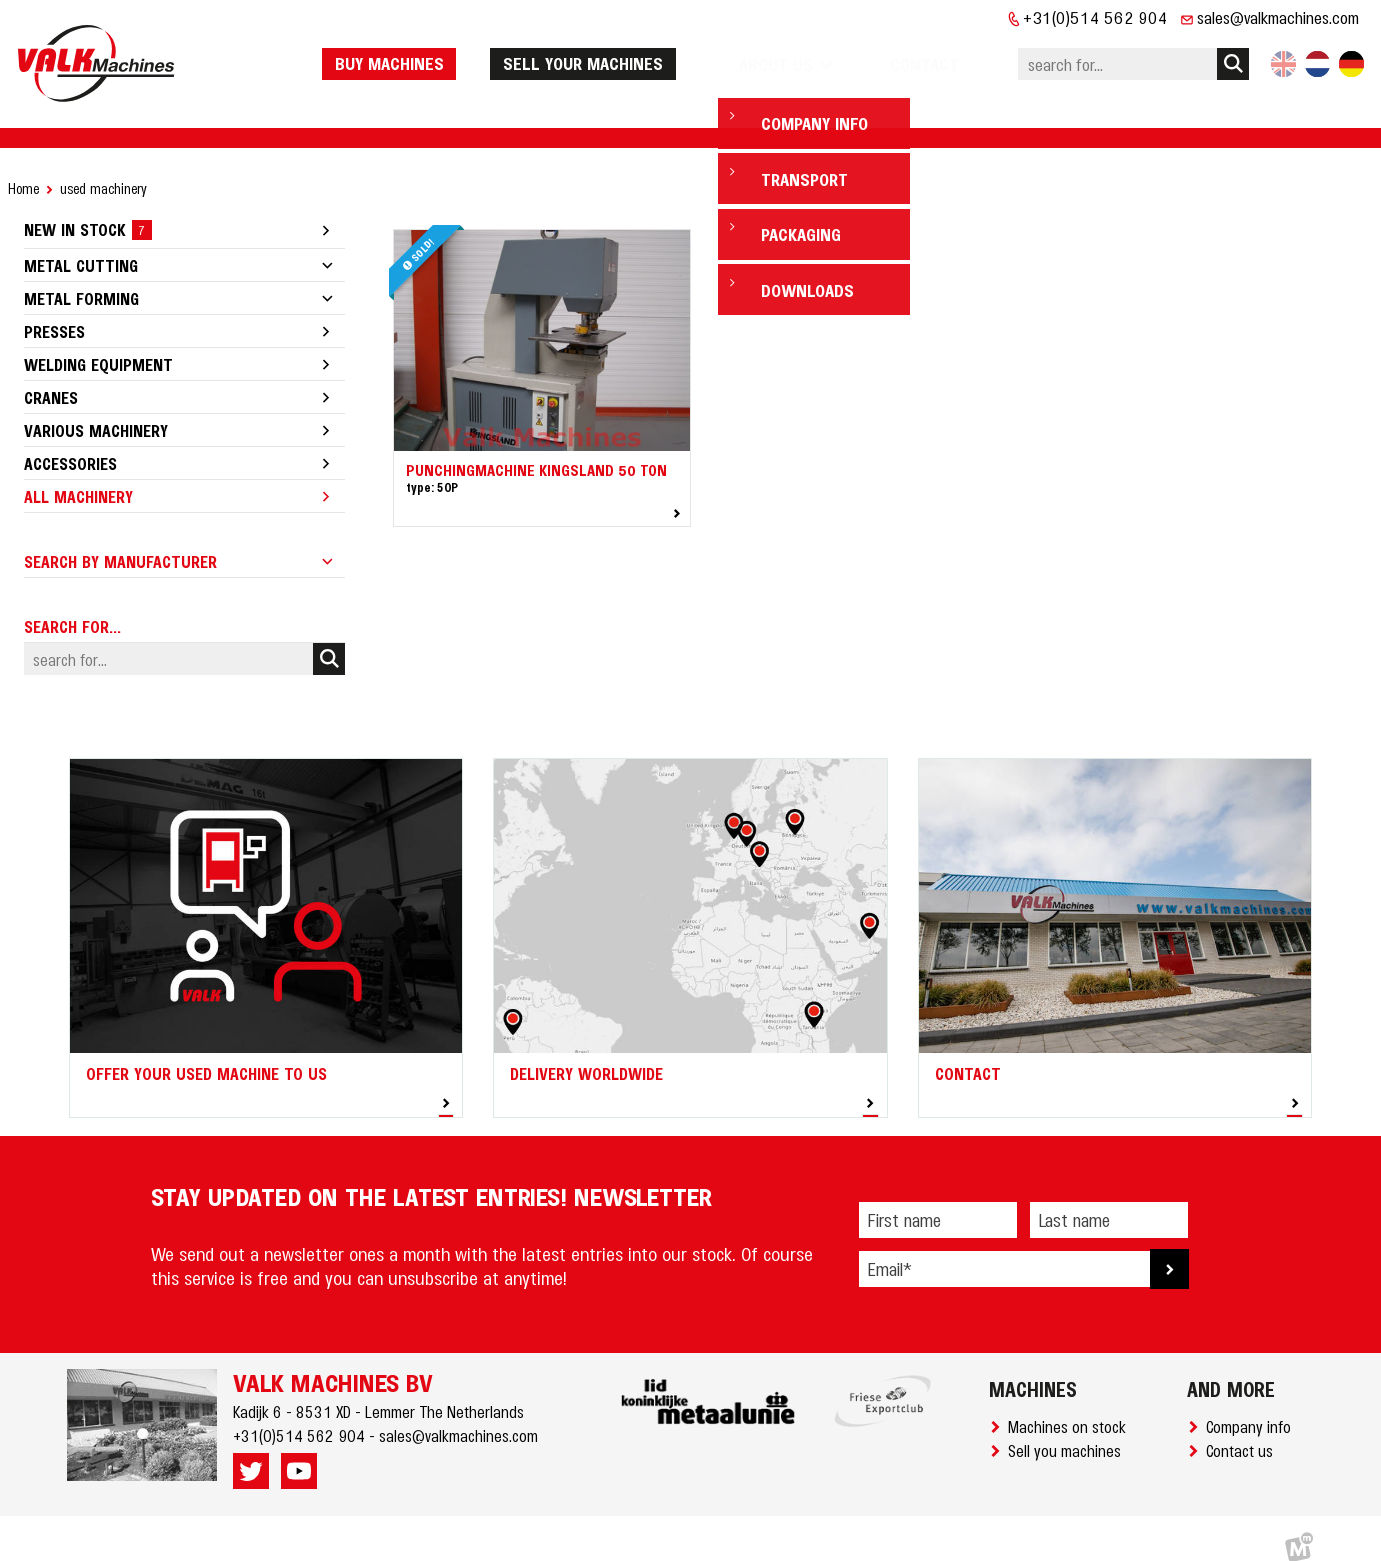 The height and width of the screenshot is (1561, 1381). I want to click on Sell you machines, so click(1068, 1431).